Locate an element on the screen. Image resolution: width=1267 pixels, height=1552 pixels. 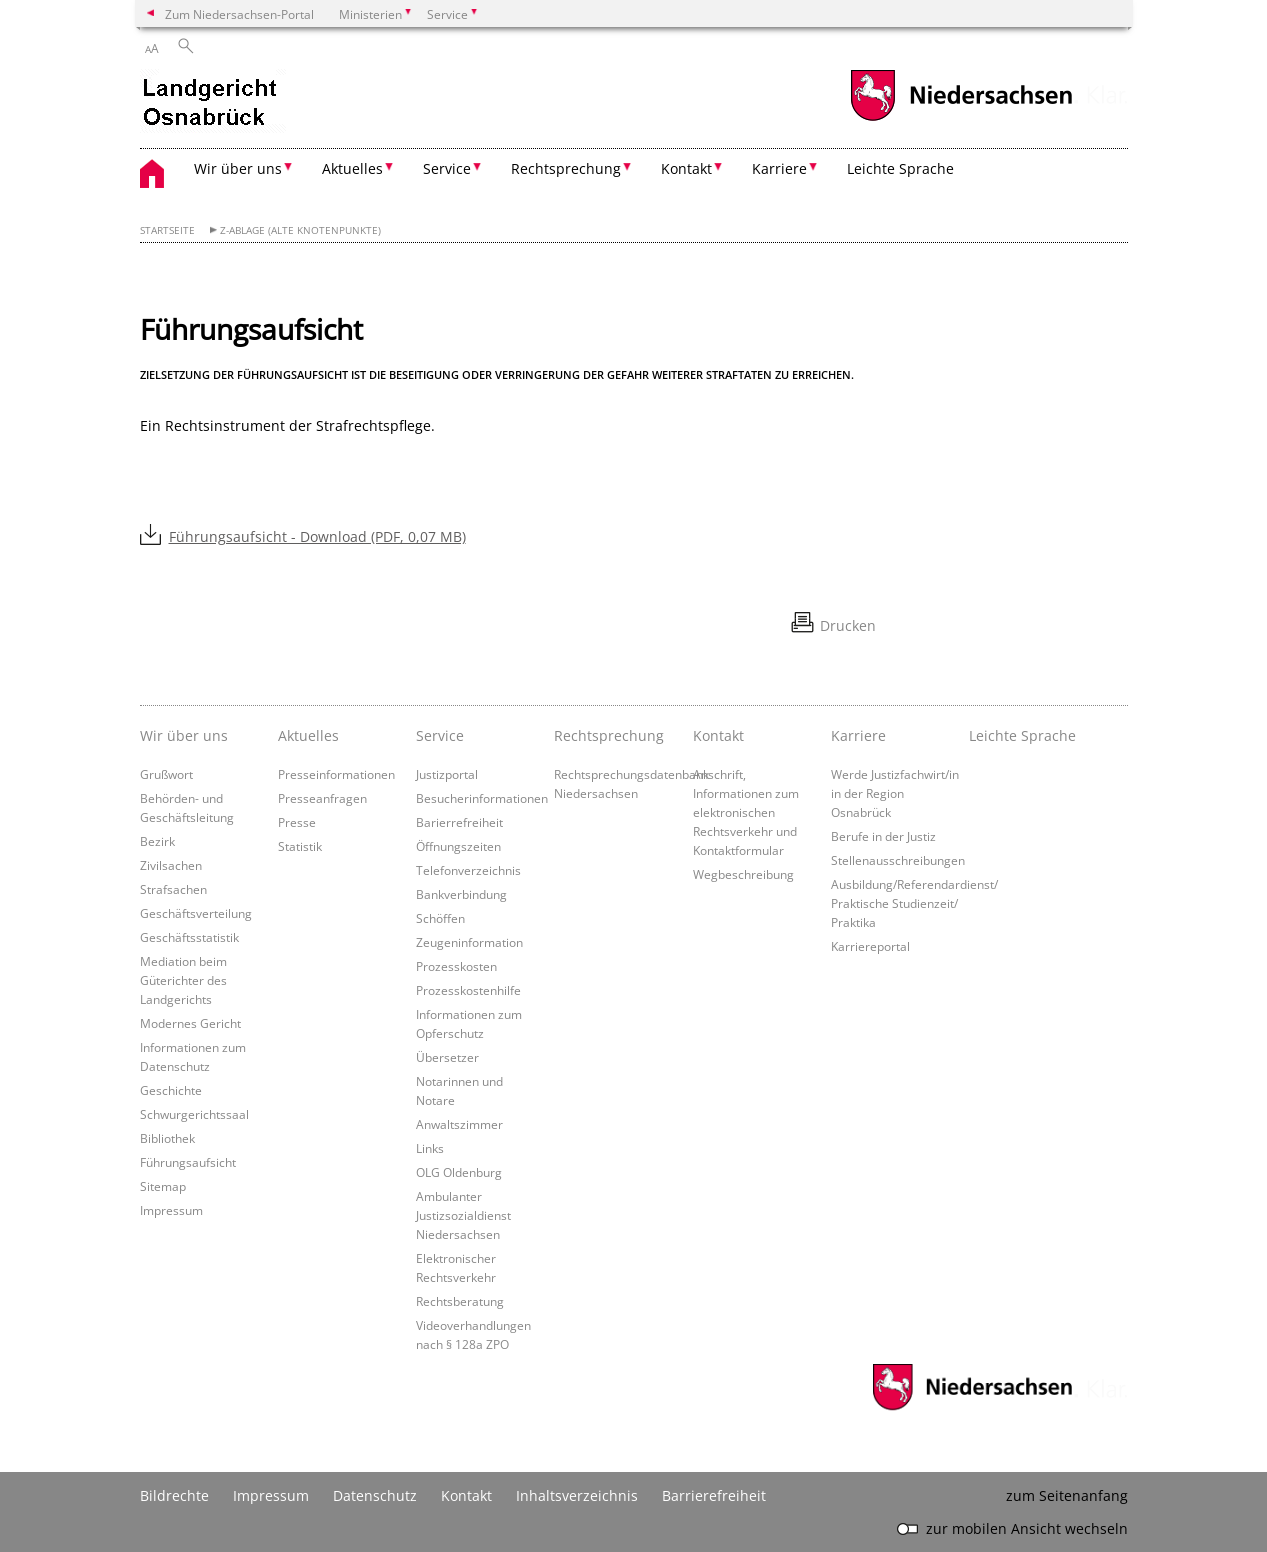
OLG Oldenburg is located at coordinates (459, 1172).